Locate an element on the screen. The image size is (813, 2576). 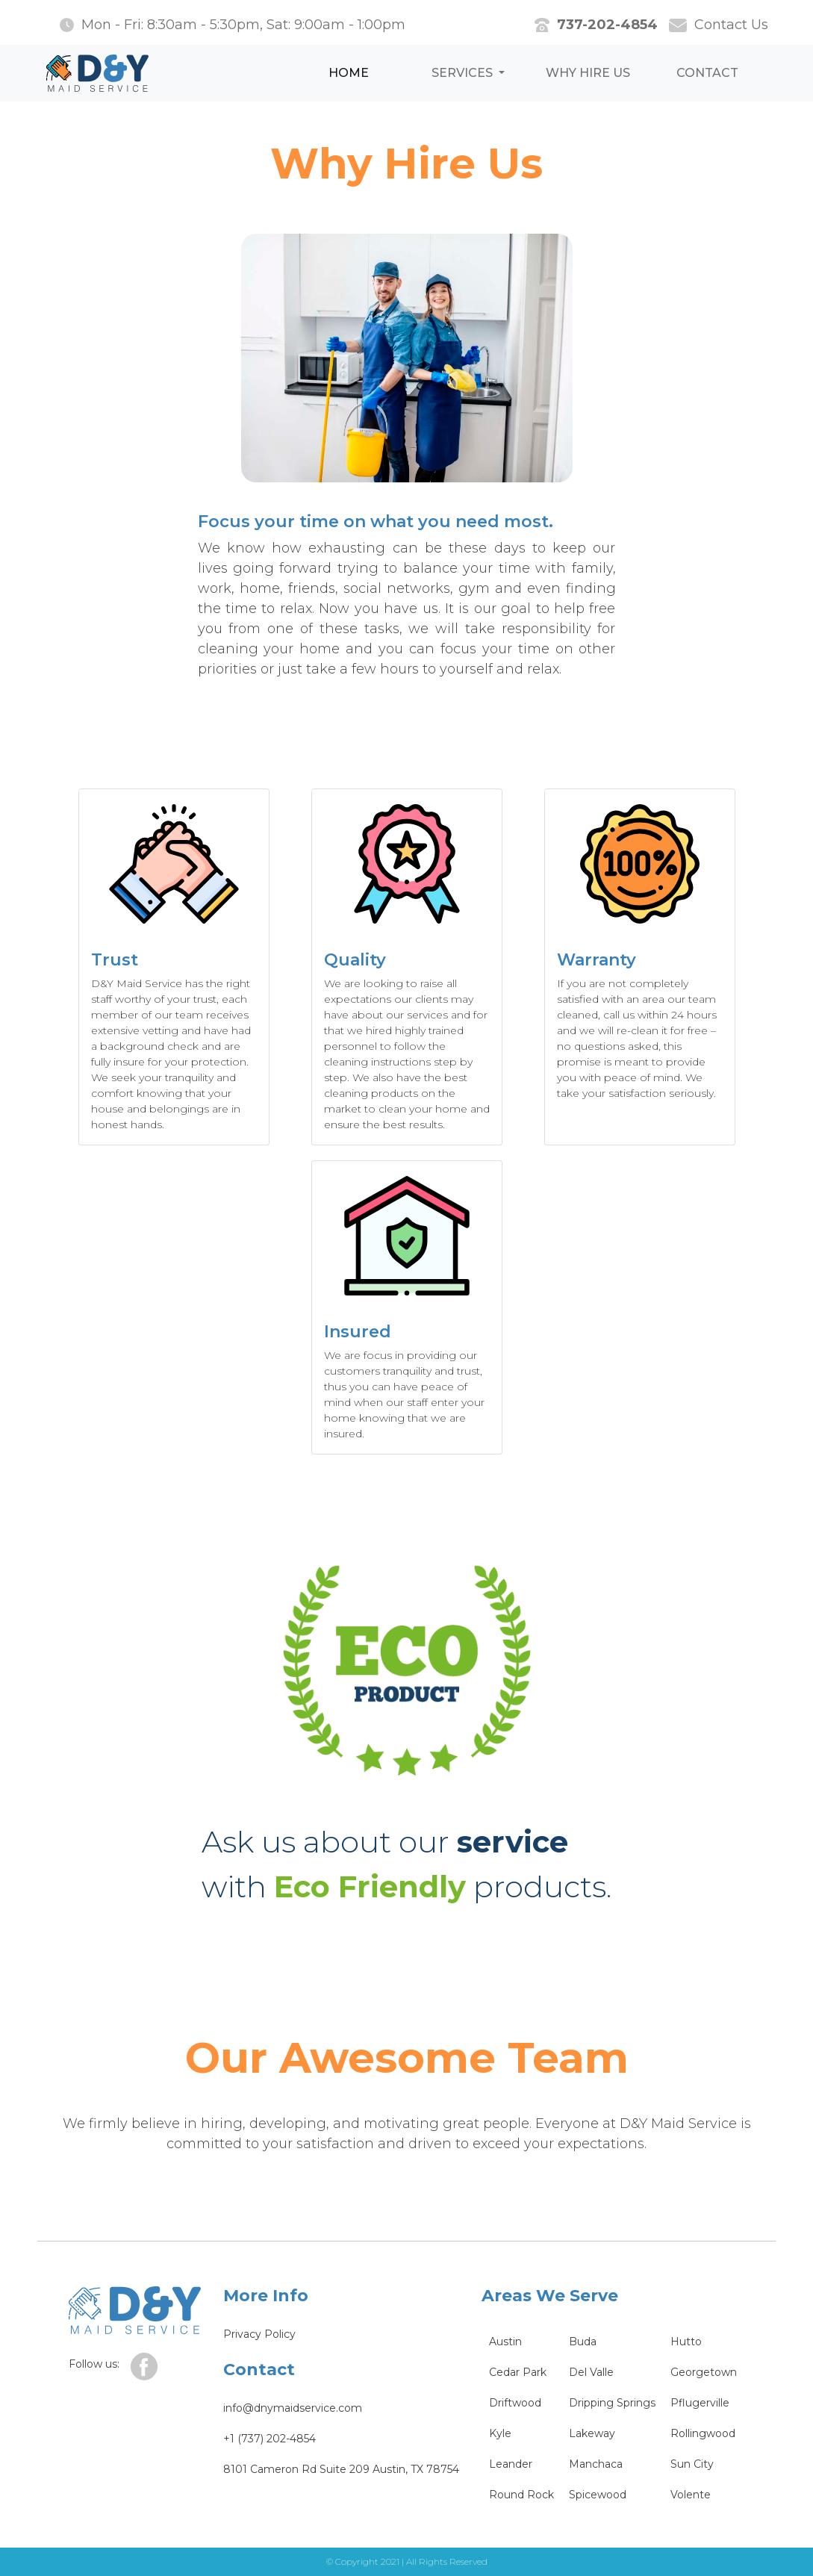
Contact is located at coordinates (707, 73).